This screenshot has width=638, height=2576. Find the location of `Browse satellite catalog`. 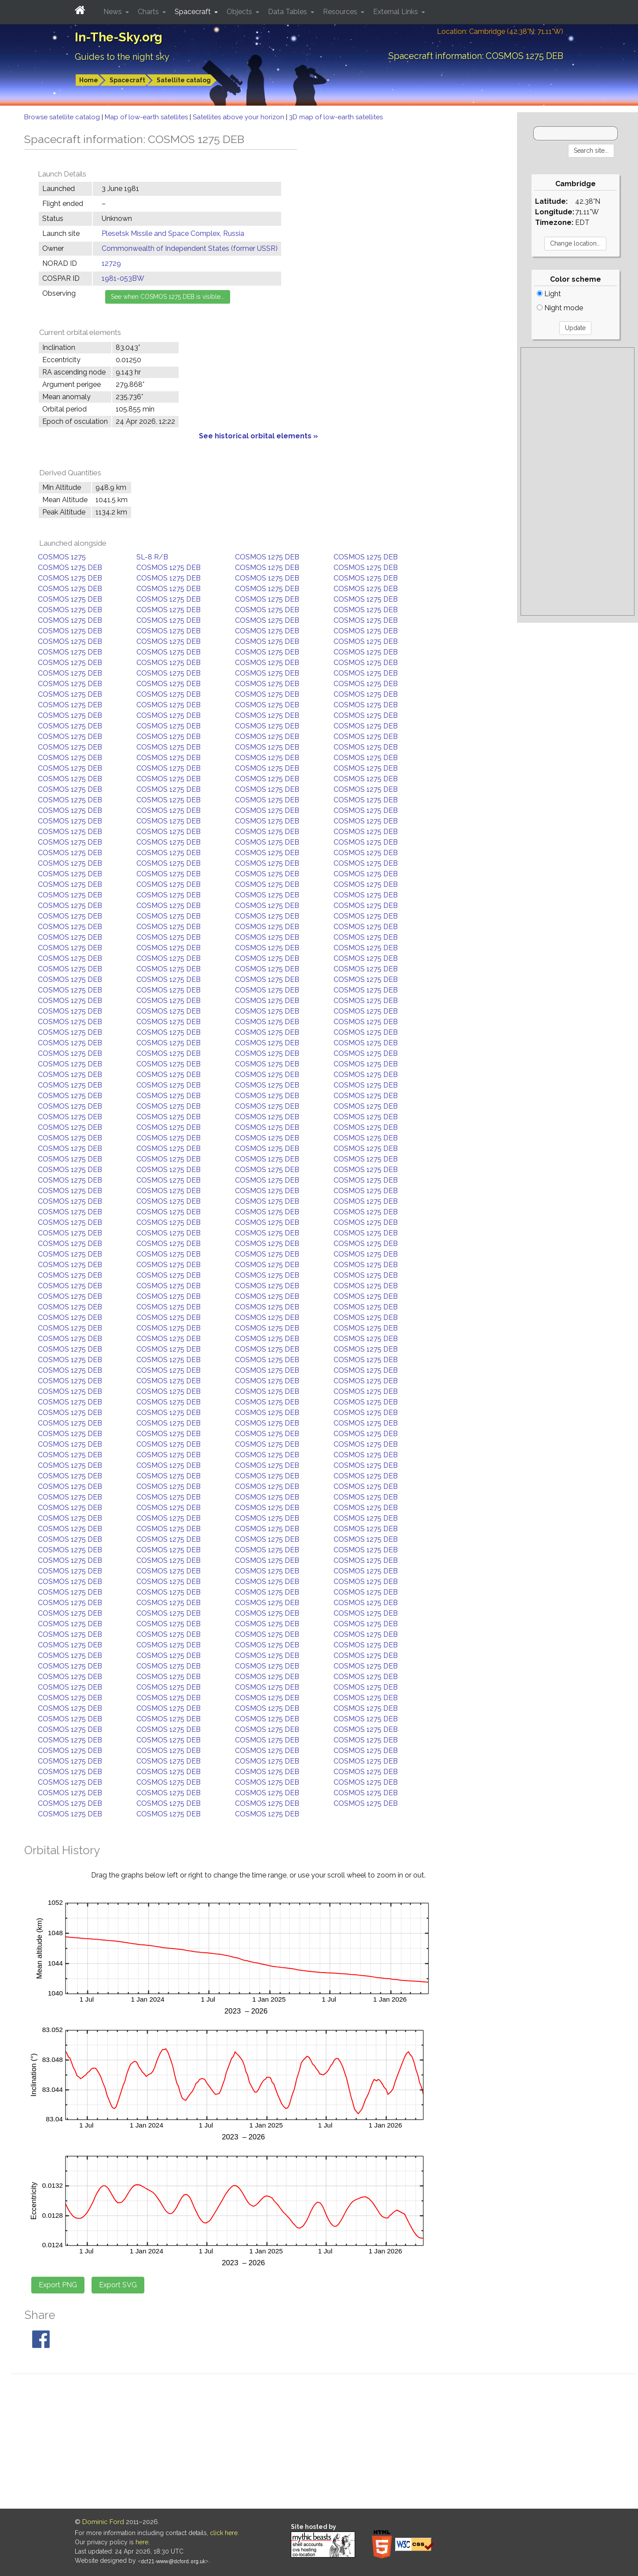

Browse satellite catalog is located at coordinates (63, 117).